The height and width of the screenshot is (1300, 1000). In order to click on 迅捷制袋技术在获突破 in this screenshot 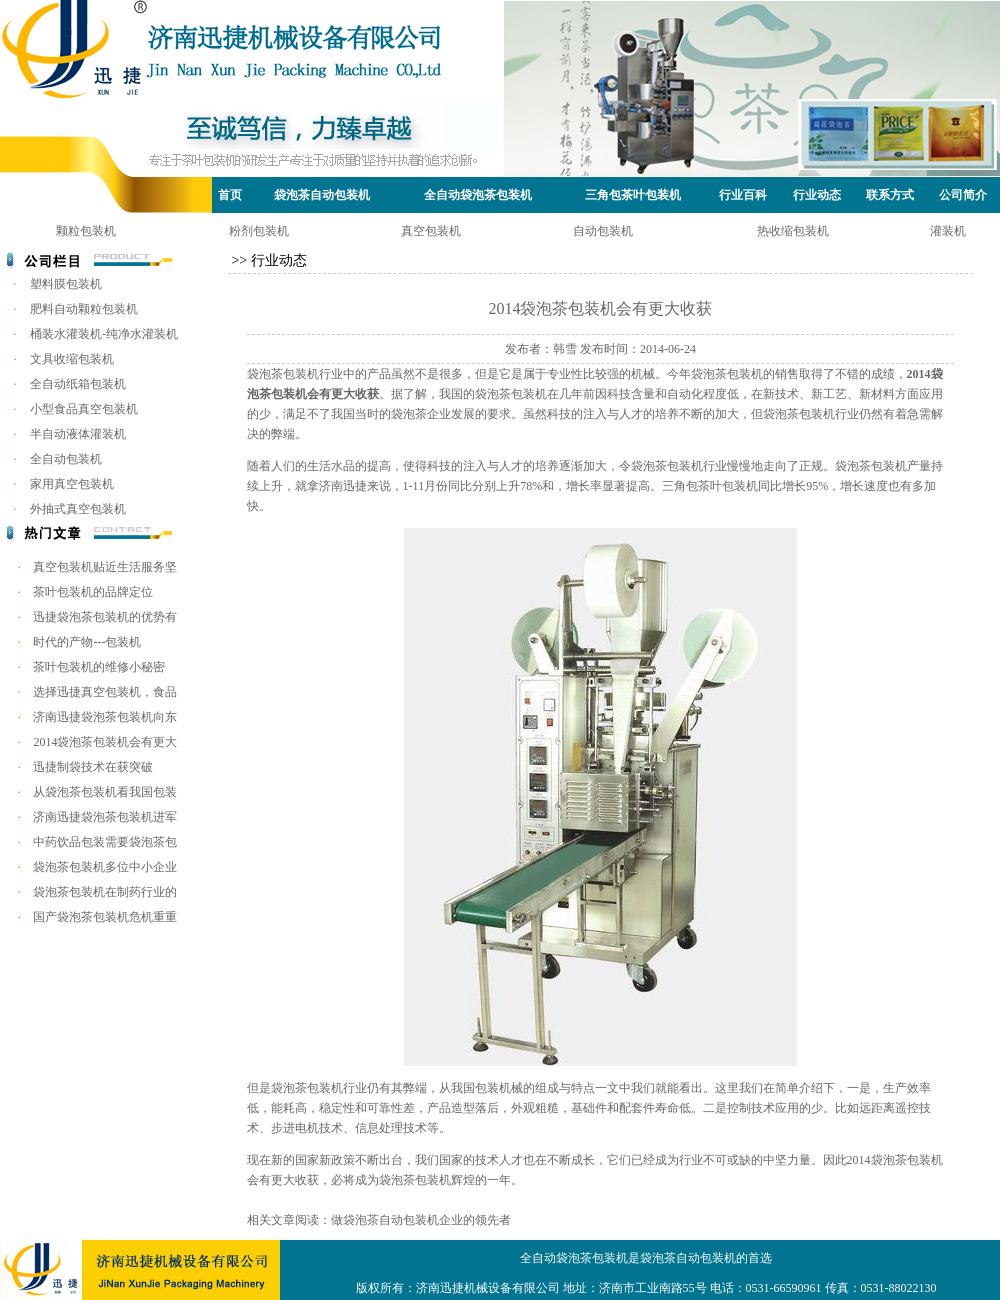, I will do `click(93, 767)`.